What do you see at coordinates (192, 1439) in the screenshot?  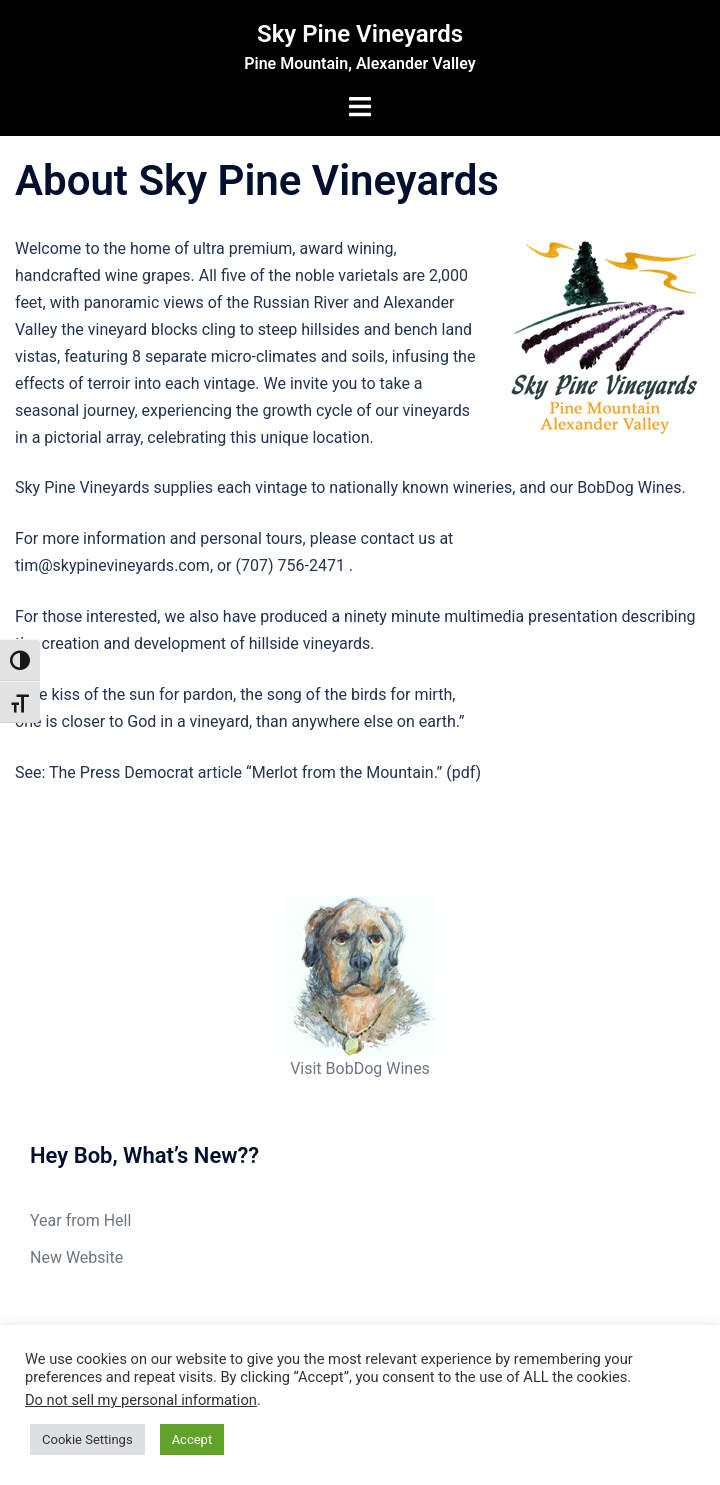 I see `Accept [button]` at bounding box center [192, 1439].